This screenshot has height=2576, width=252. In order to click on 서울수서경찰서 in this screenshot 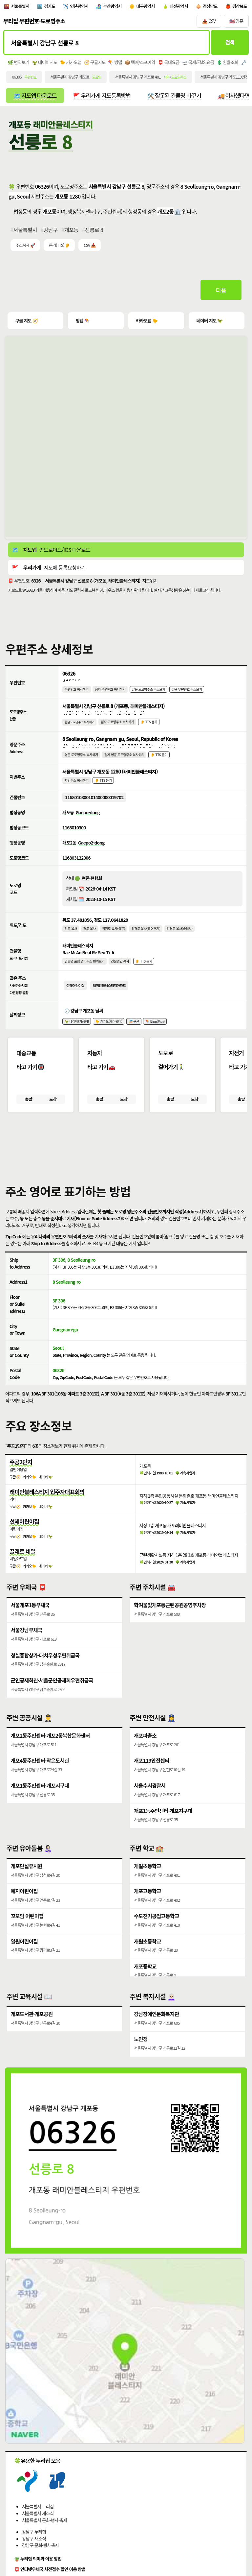, I will do `click(149, 1797)`.